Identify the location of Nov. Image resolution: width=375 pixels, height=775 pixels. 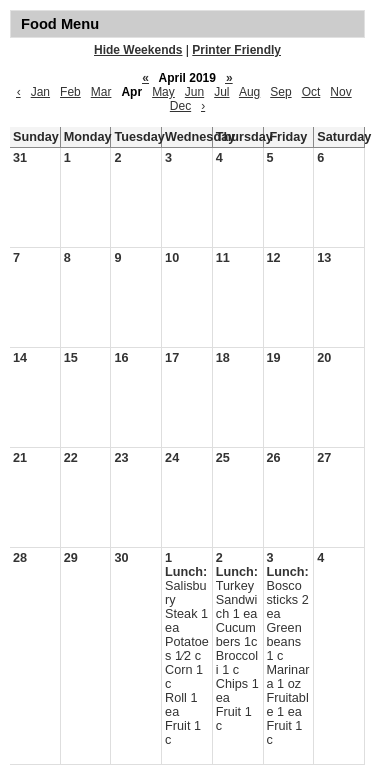
(340, 92).